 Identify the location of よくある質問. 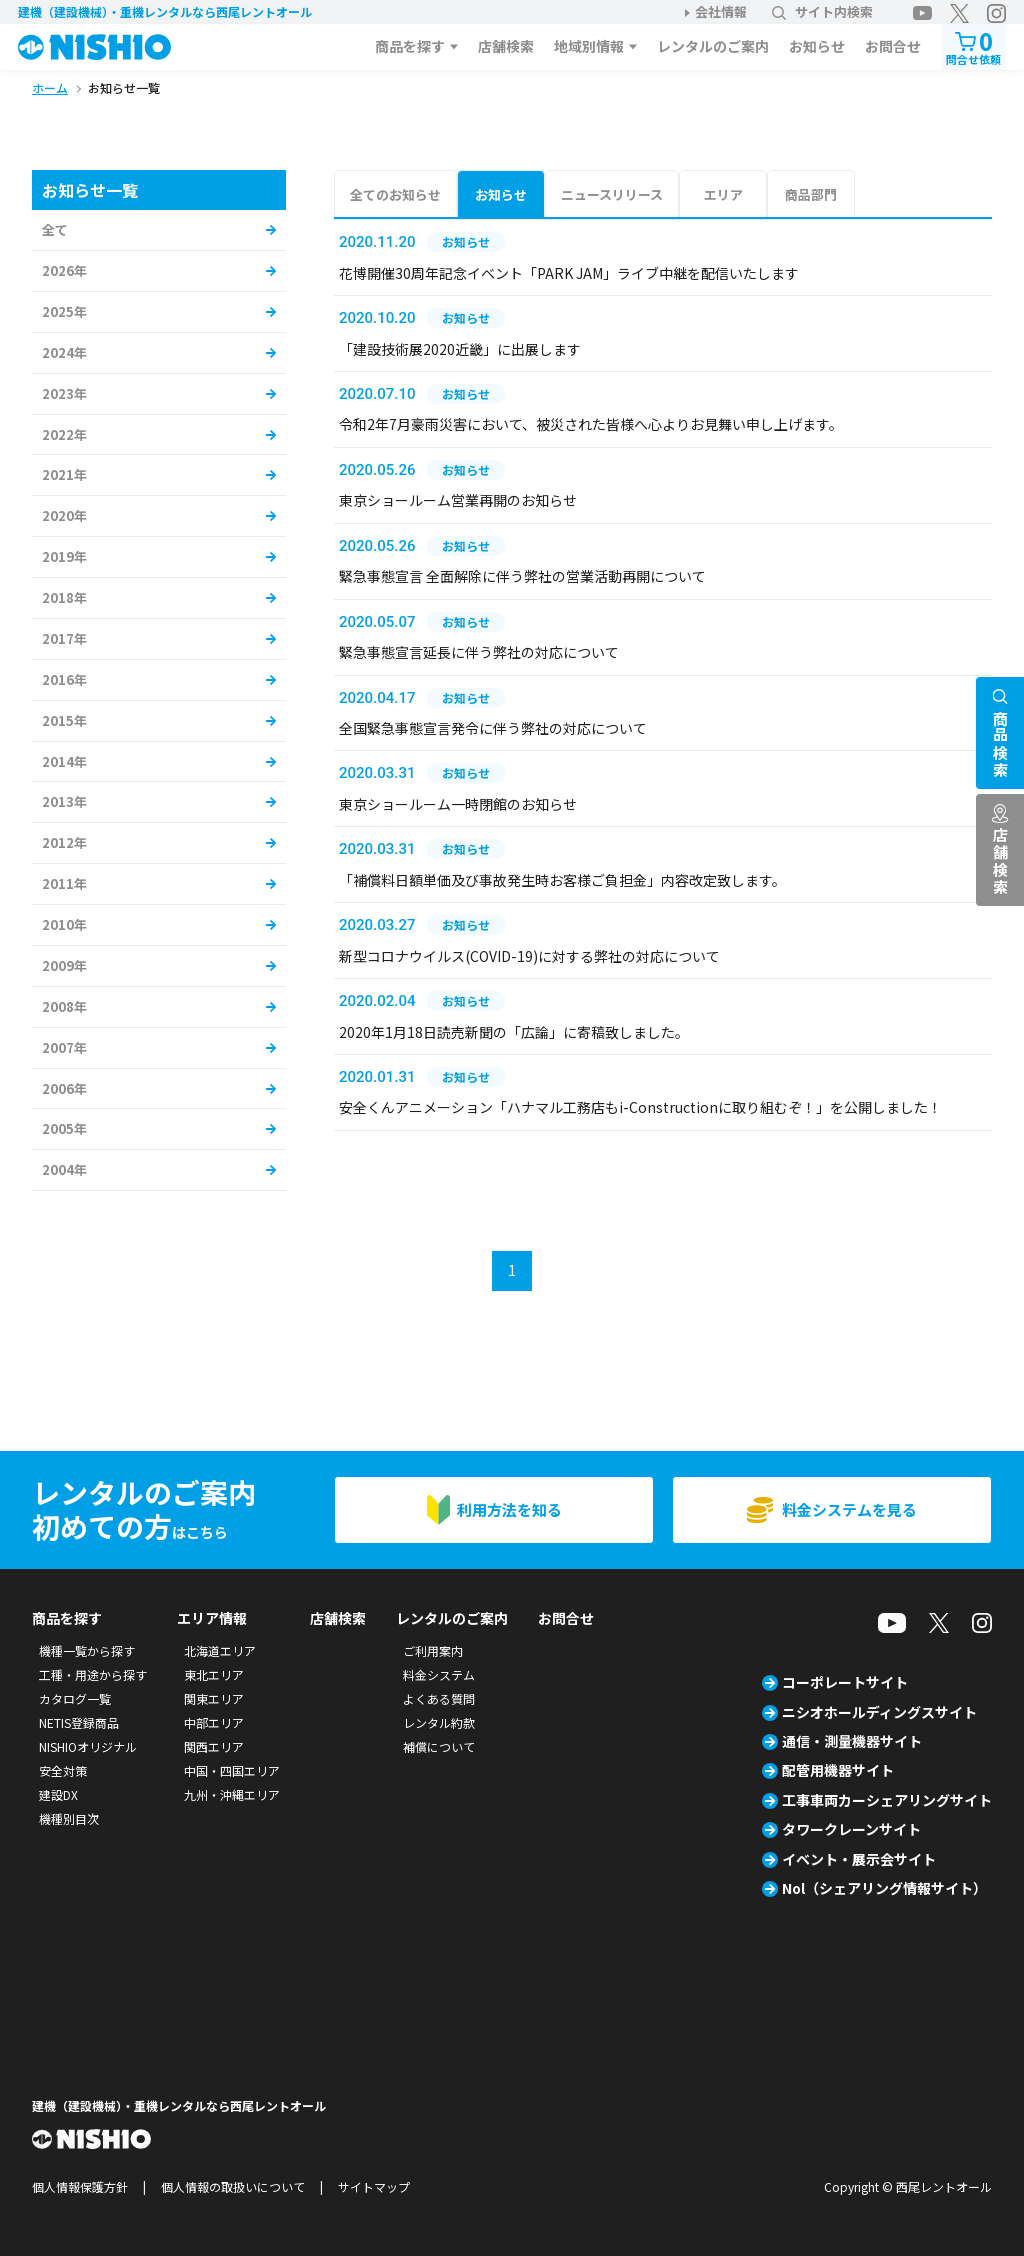
(439, 1698).